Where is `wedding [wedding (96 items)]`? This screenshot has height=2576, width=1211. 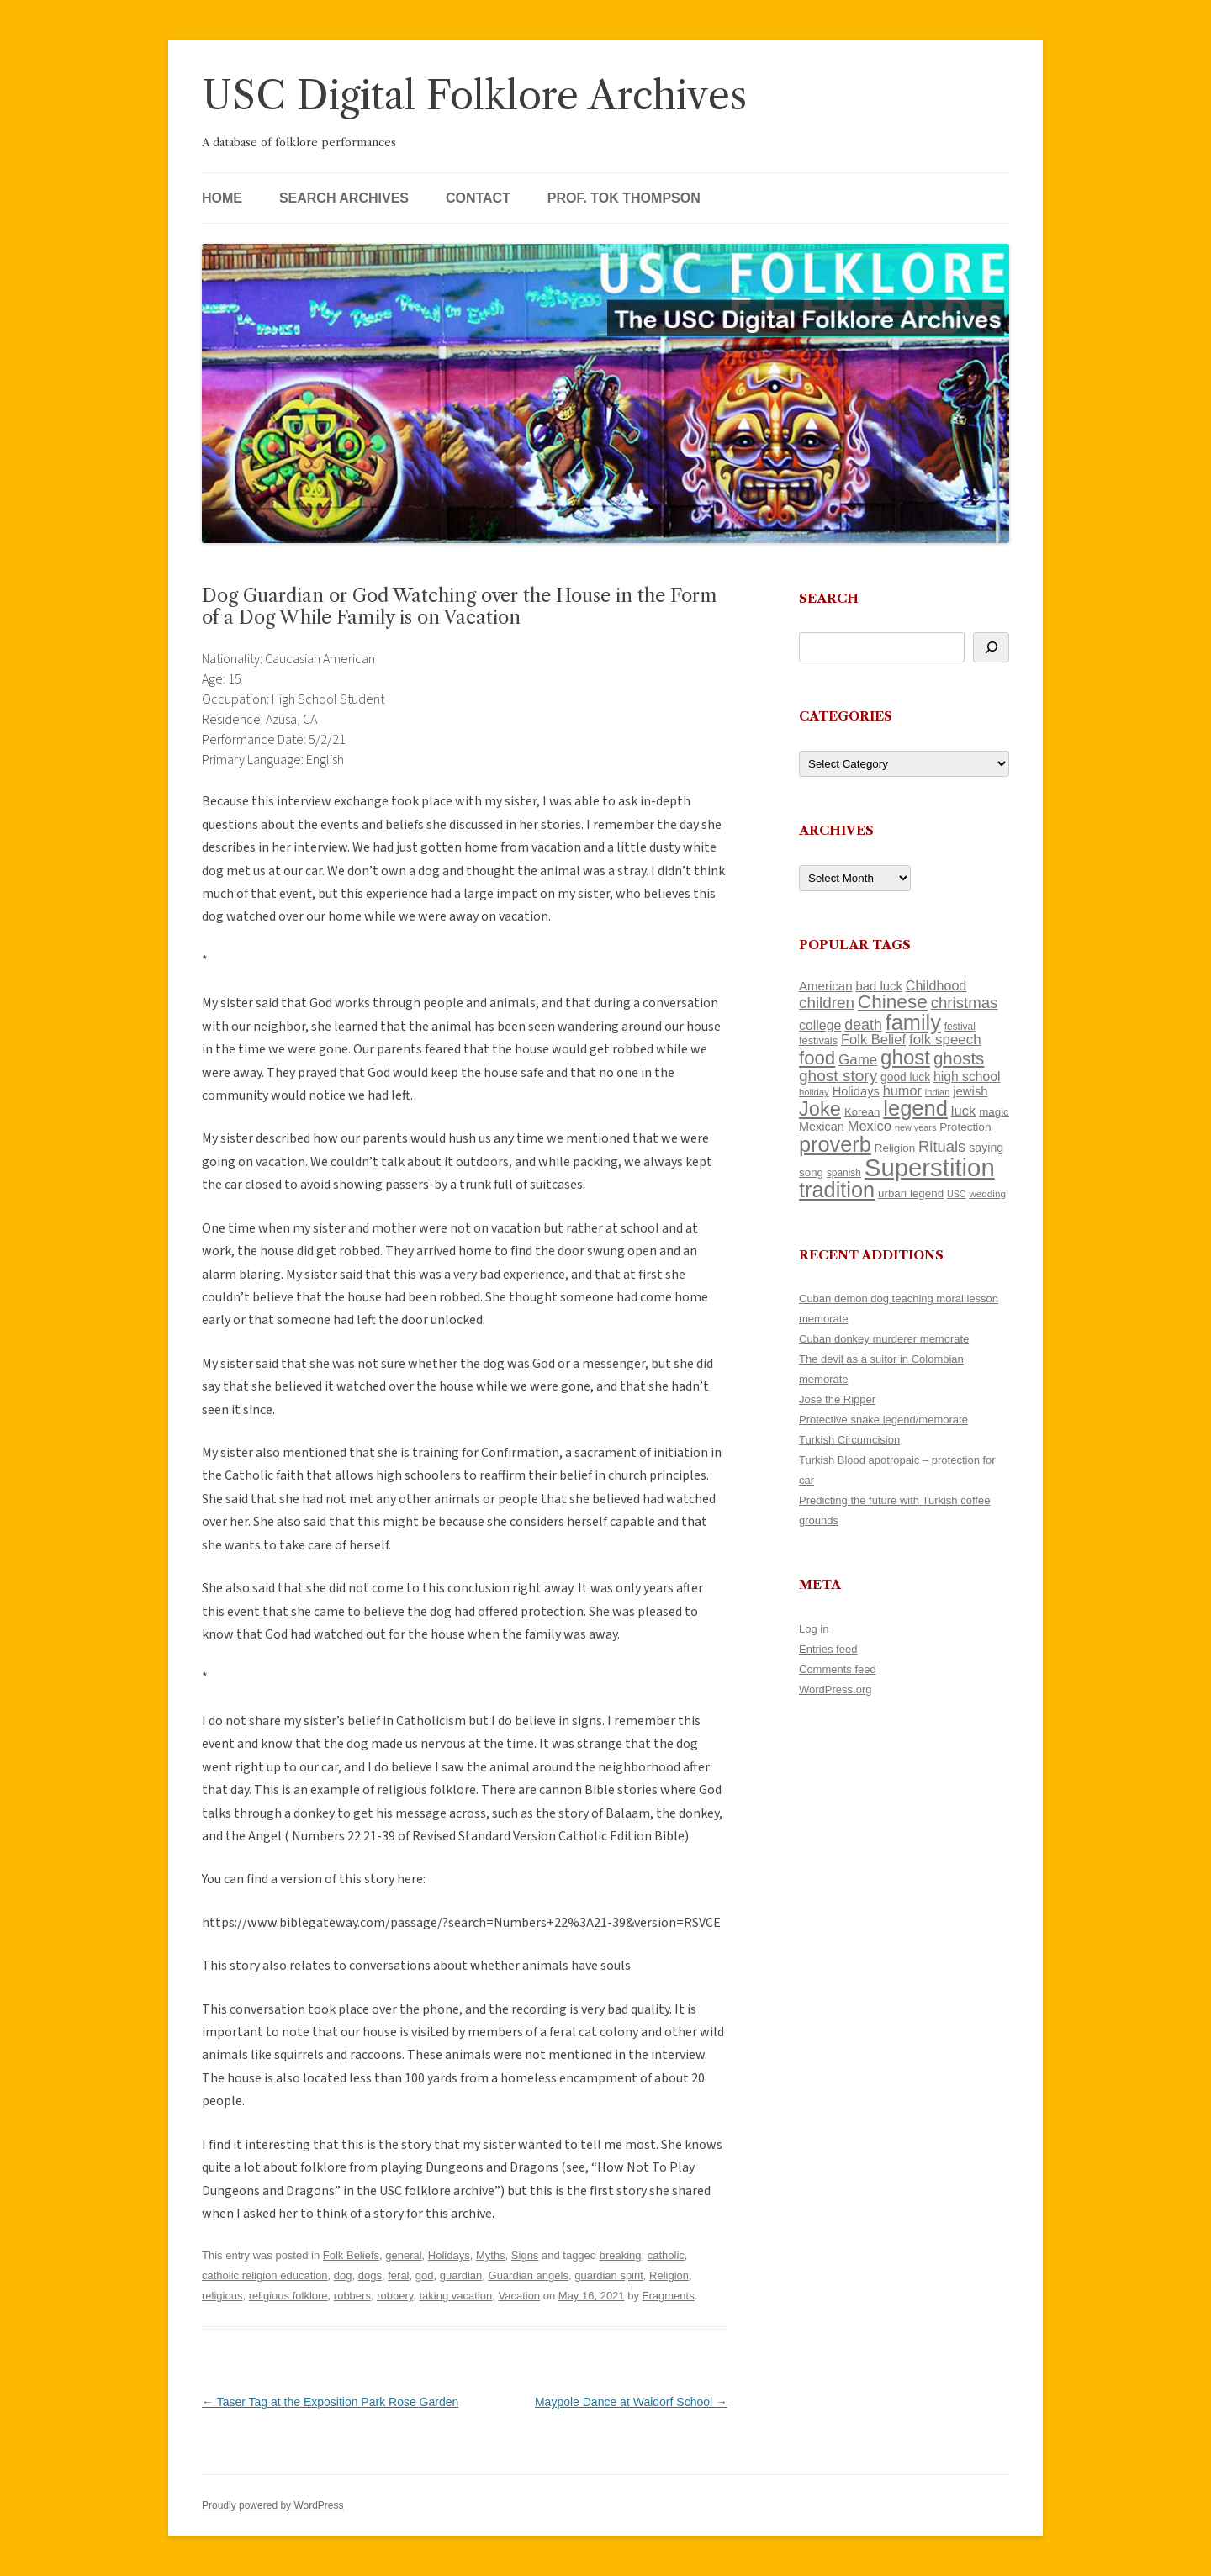
wedding [wedding (96 items)] is located at coordinates (987, 1193).